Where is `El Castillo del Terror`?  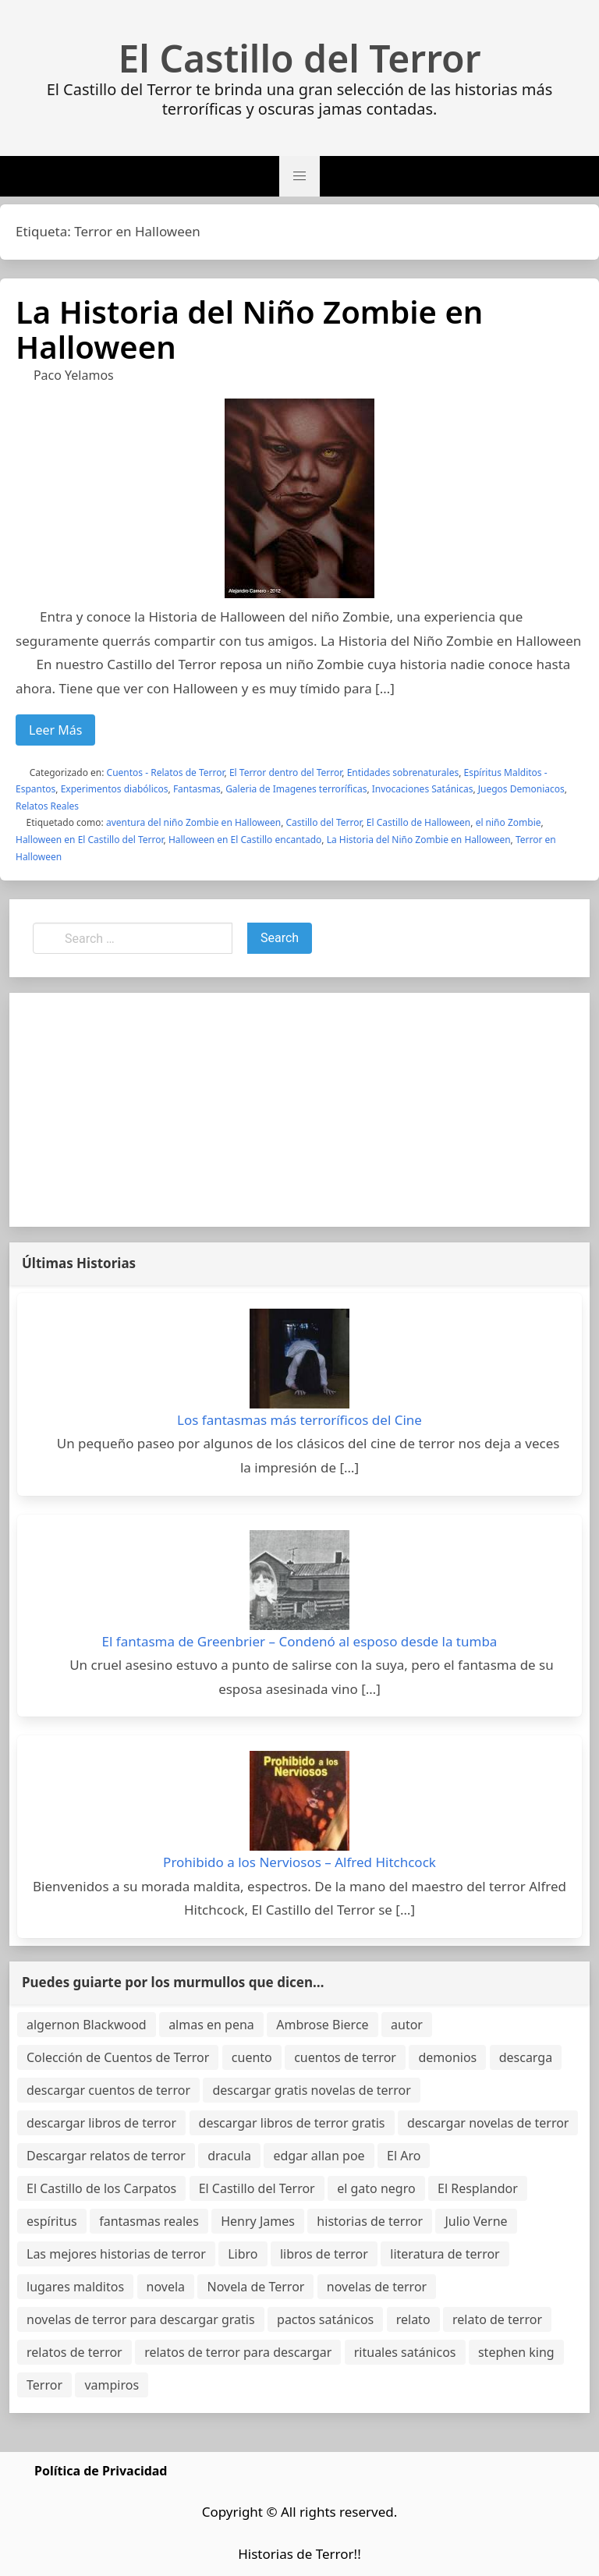 El Castillo del Terror is located at coordinates (300, 58).